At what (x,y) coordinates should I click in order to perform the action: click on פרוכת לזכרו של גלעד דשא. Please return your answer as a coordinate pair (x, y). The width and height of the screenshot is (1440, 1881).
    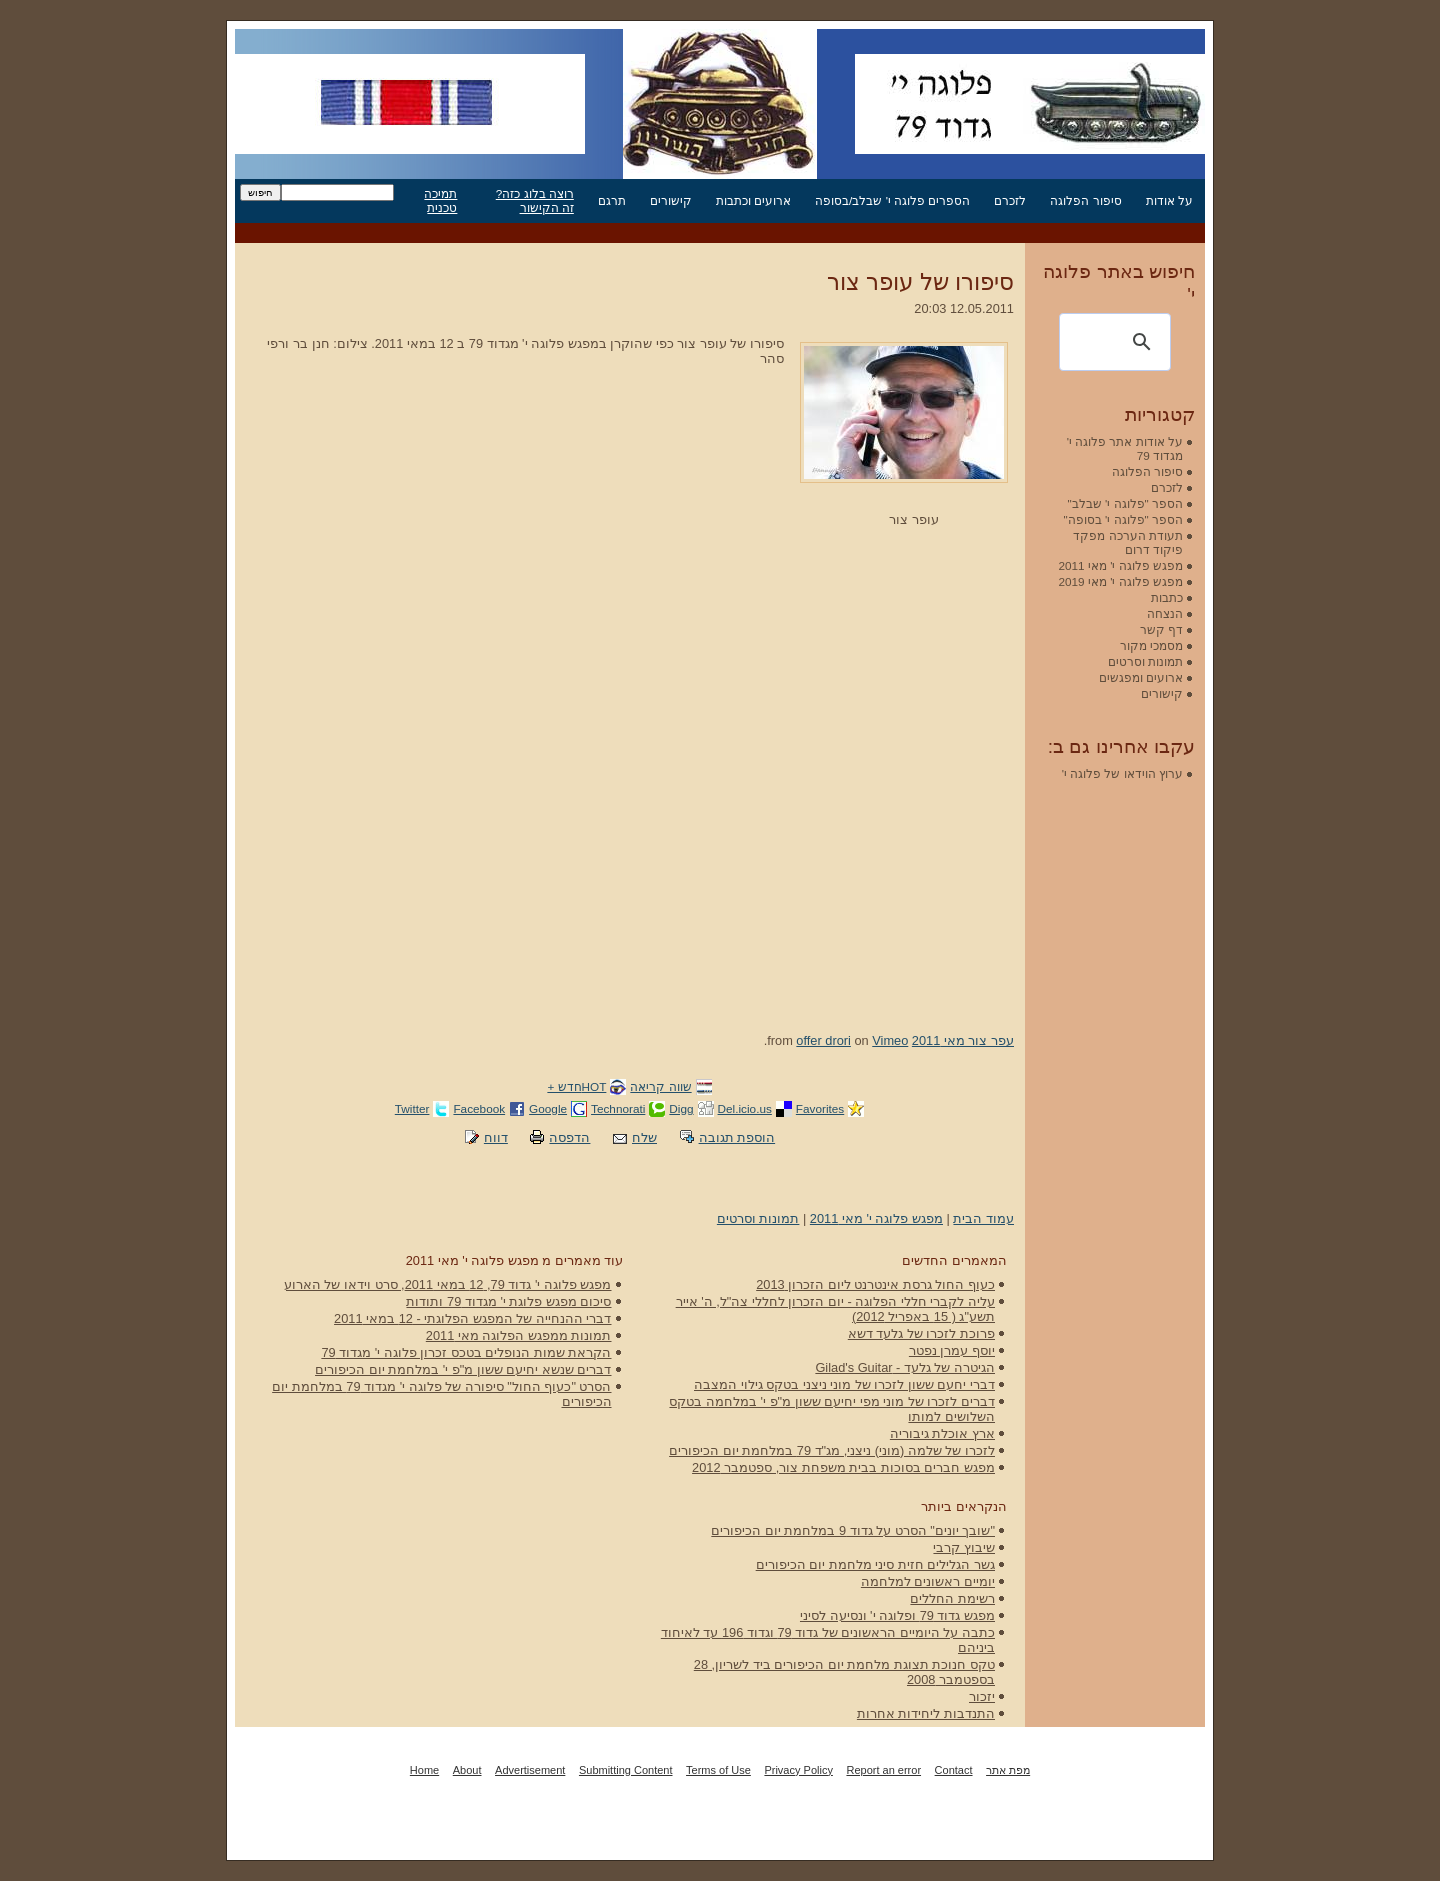
    Looking at the image, I should click on (921, 1333).